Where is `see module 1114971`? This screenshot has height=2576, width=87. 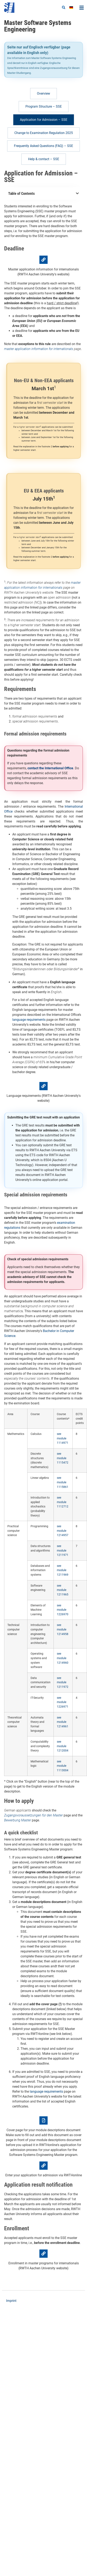 see module 1114971 is located at coordinates (62, 1438).